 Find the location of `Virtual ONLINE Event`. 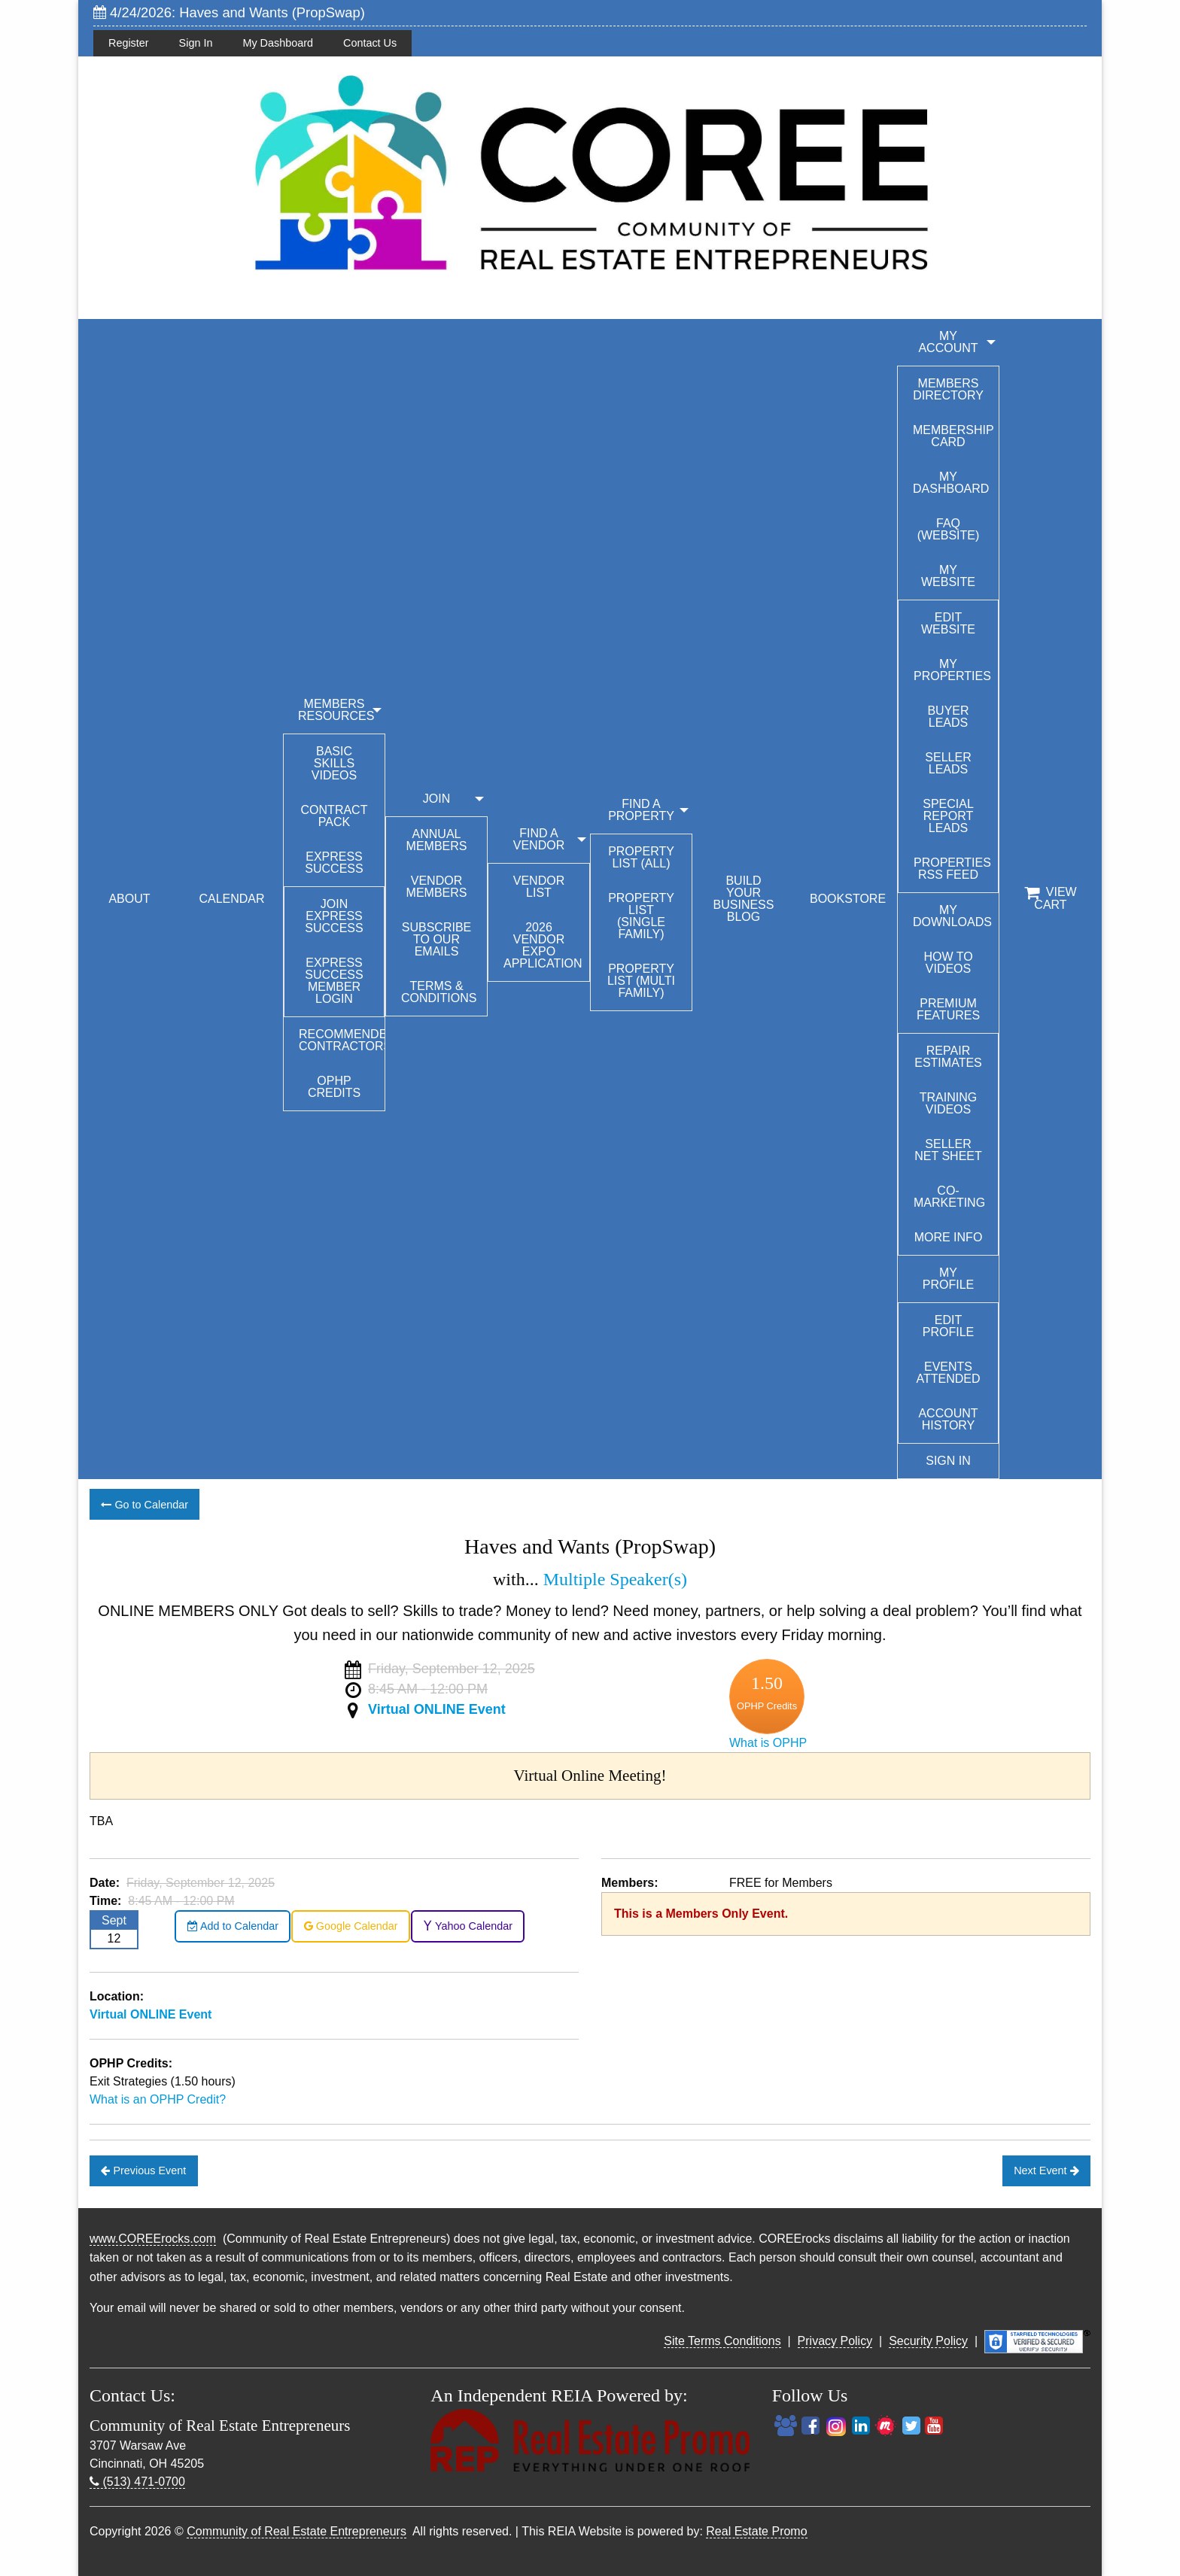

Virtual ONLINE Event is located at coordinates (437, 1709).